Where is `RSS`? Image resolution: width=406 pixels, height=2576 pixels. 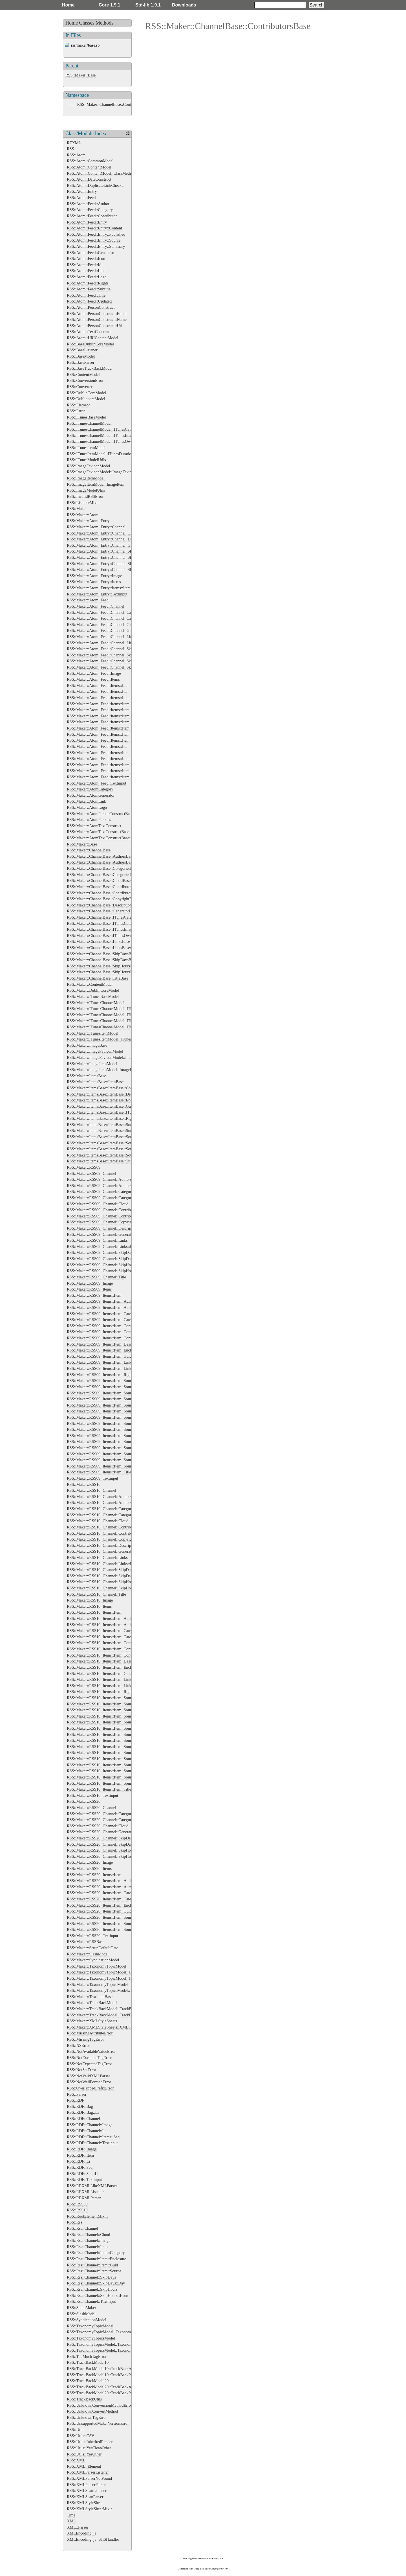
RSS is located at coordinates (70, 148).